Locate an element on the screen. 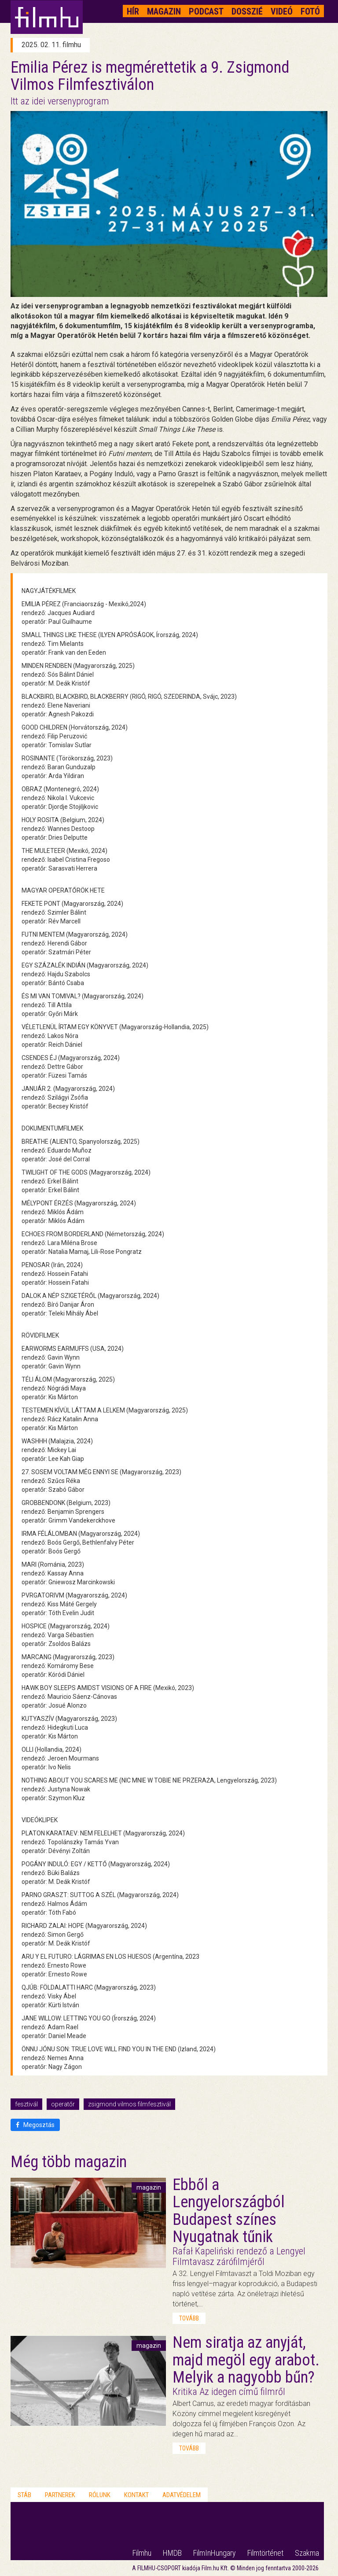 This screenshot has width=338, height=2576. HMDB is located at coordinates (172, 2552).